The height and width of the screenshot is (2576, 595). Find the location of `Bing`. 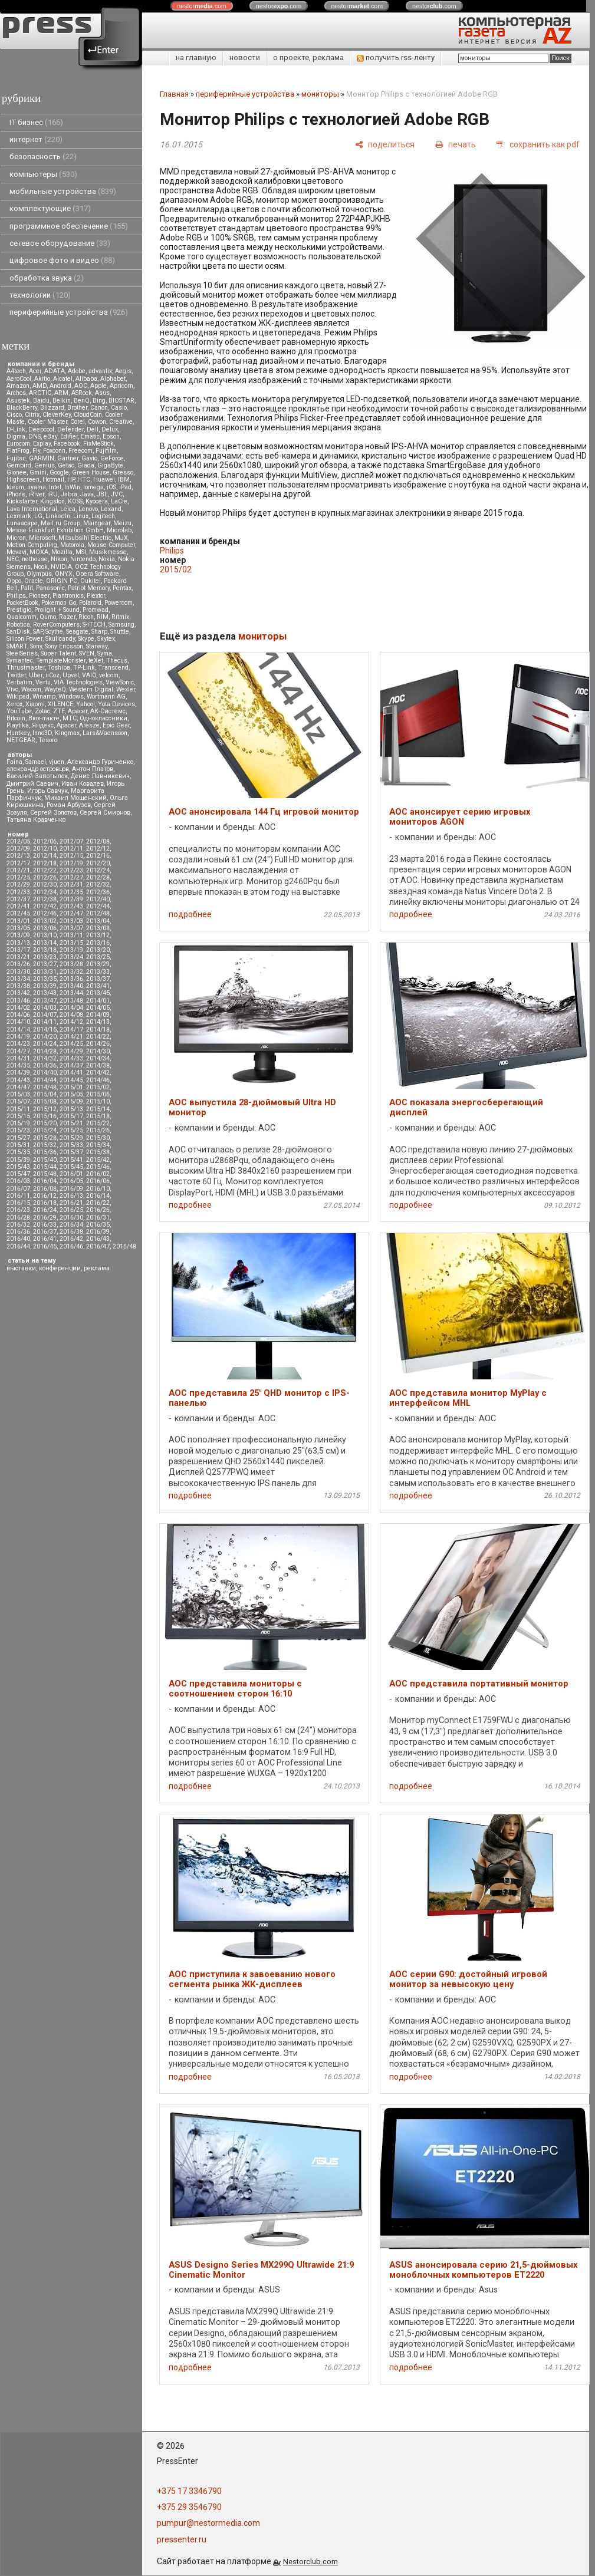

Bing is located at coordinates (99, 400).